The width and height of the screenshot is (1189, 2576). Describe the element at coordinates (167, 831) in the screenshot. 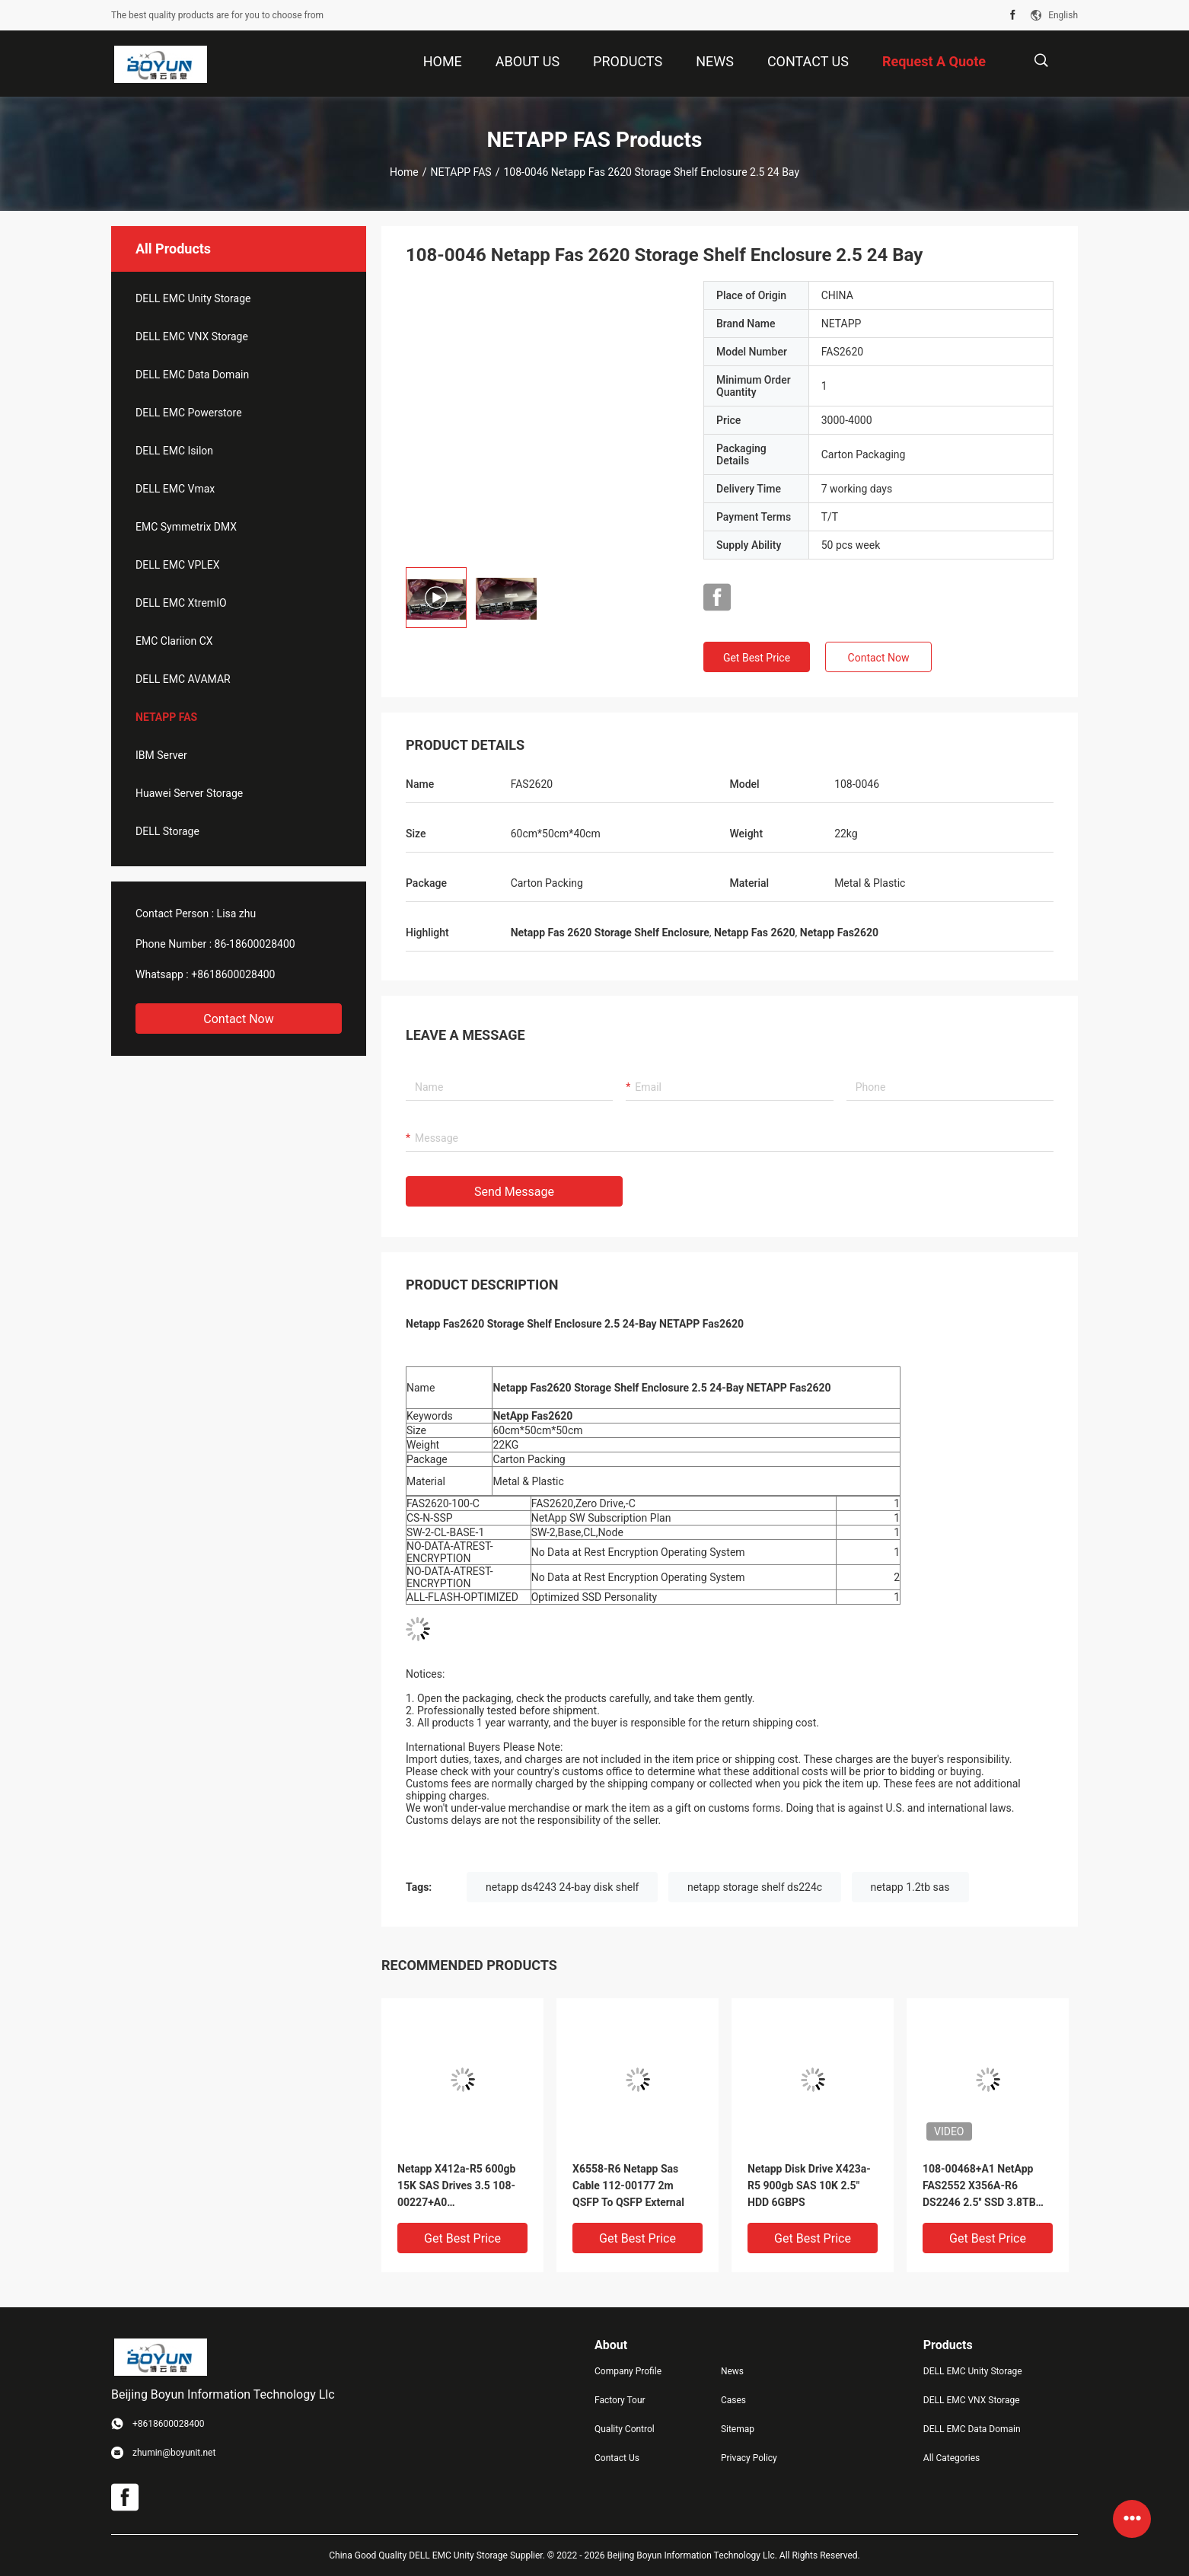

I see `DELL Storage` at that location.